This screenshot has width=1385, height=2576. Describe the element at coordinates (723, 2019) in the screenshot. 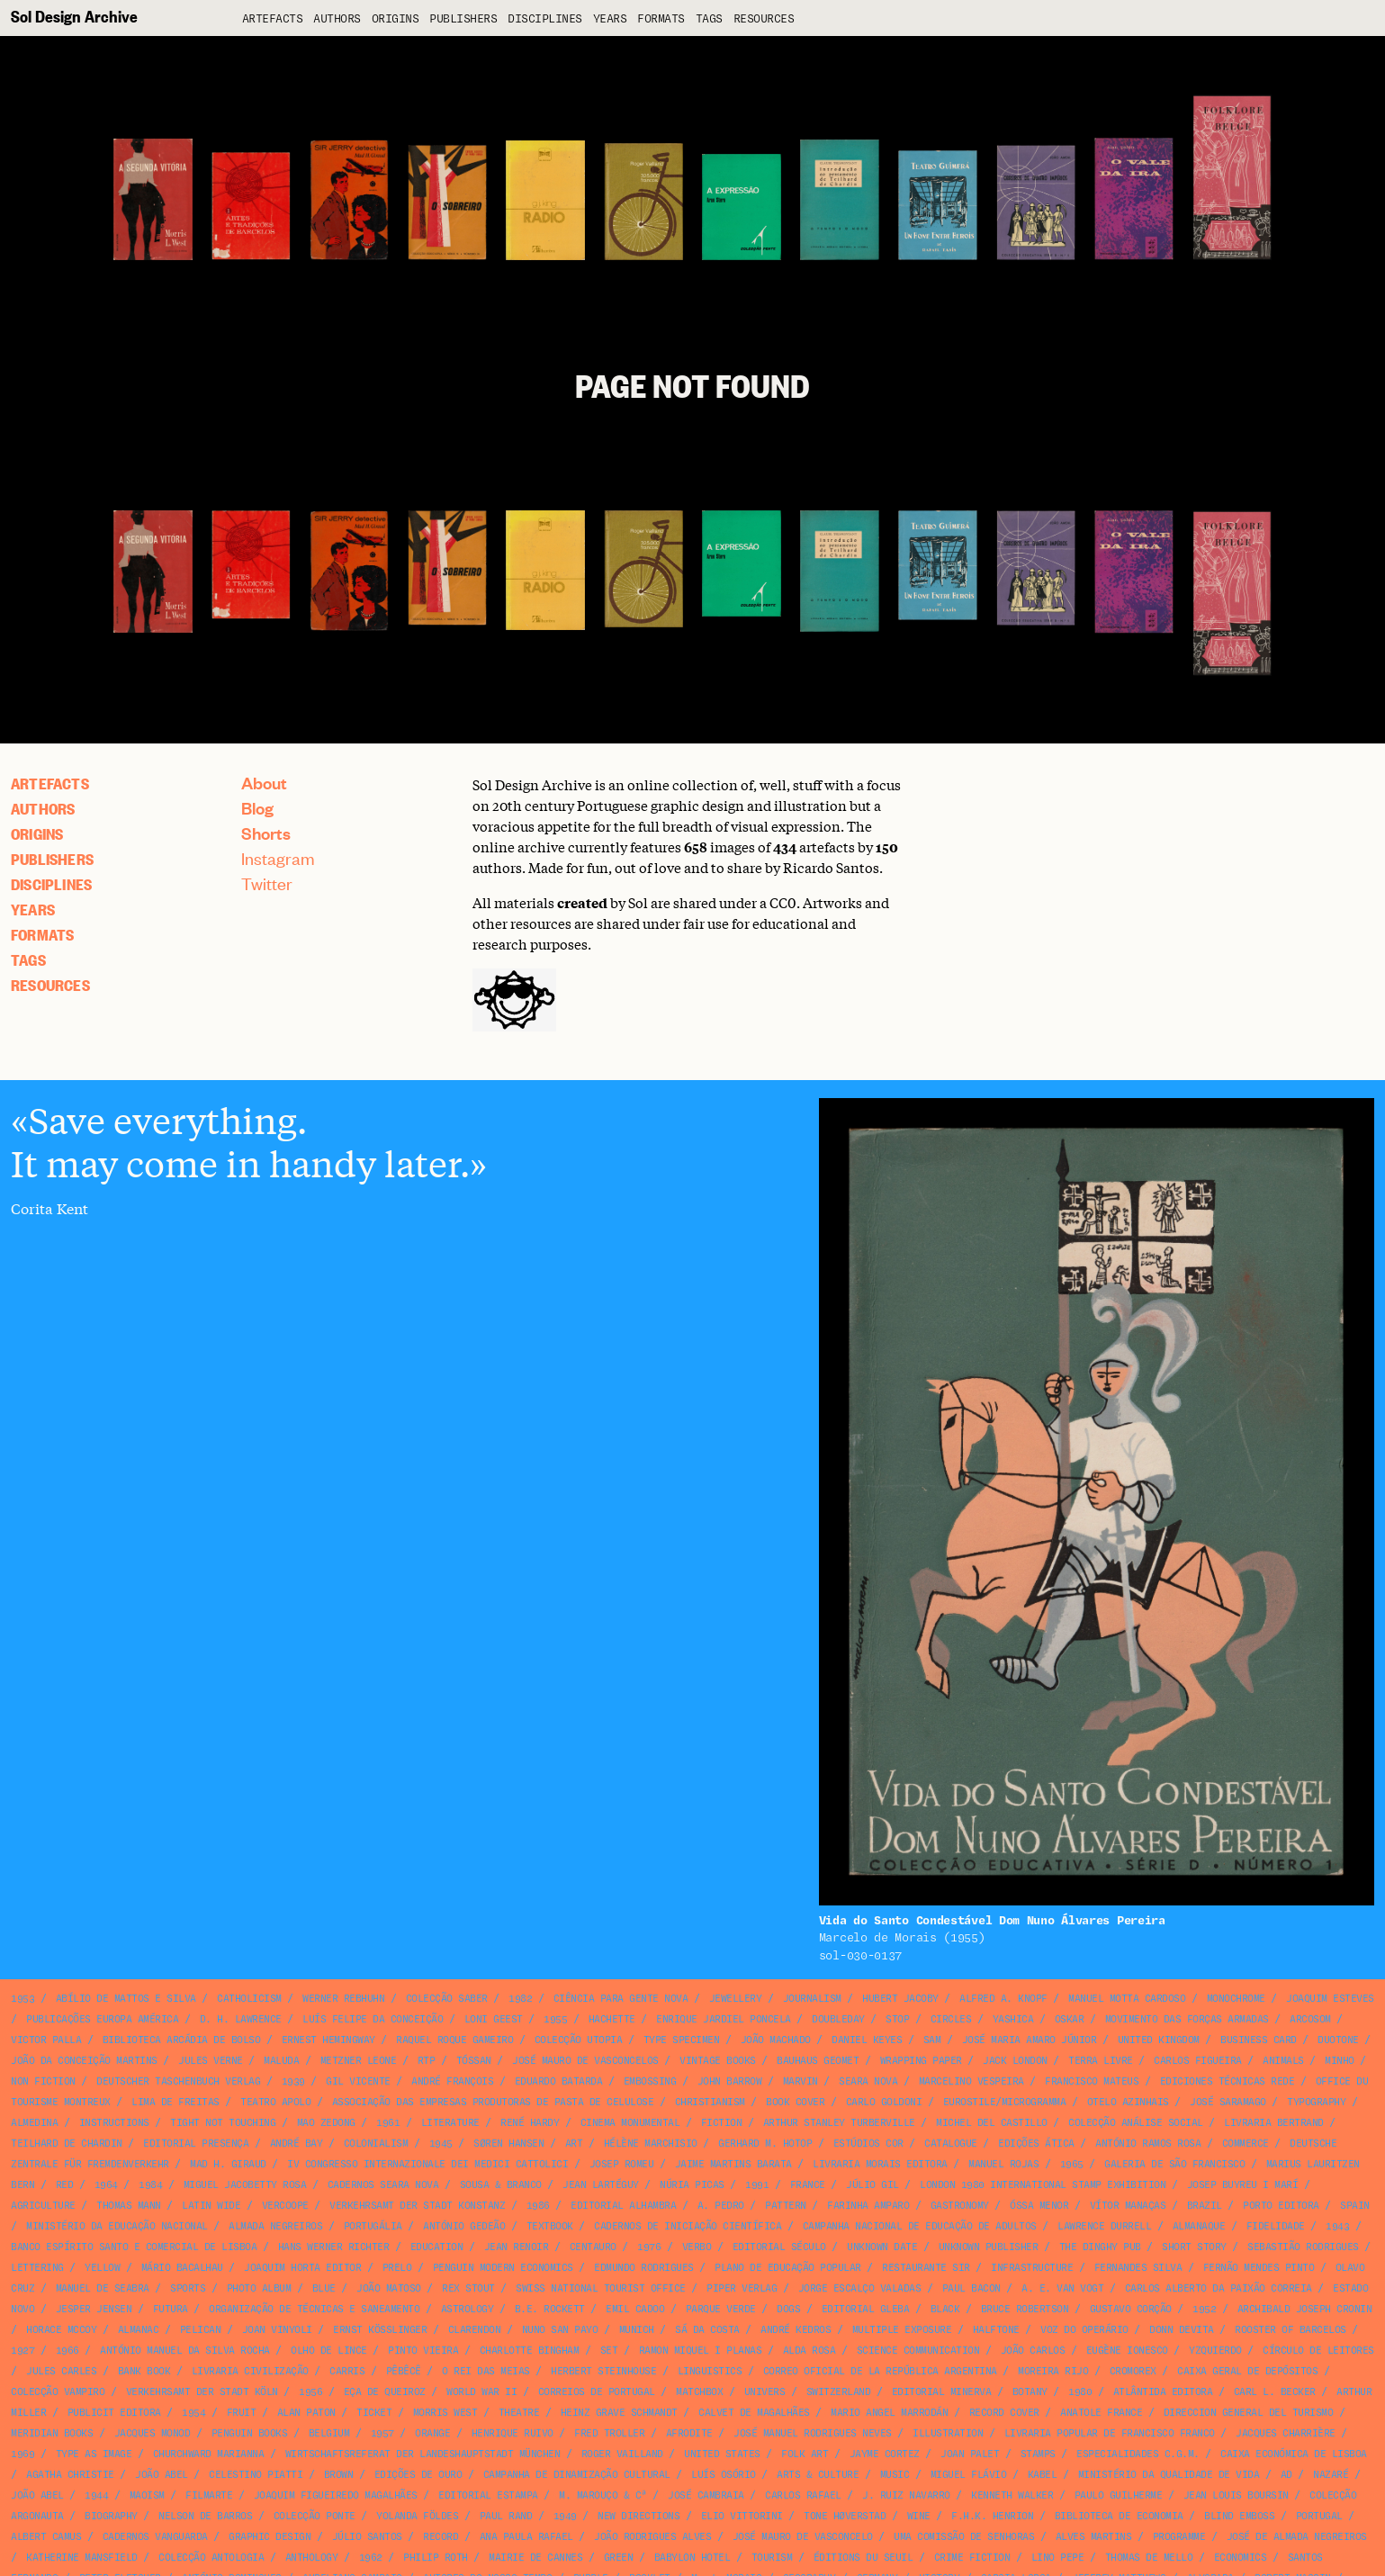

I see `Enrique Jardiel Poncela` at that location.